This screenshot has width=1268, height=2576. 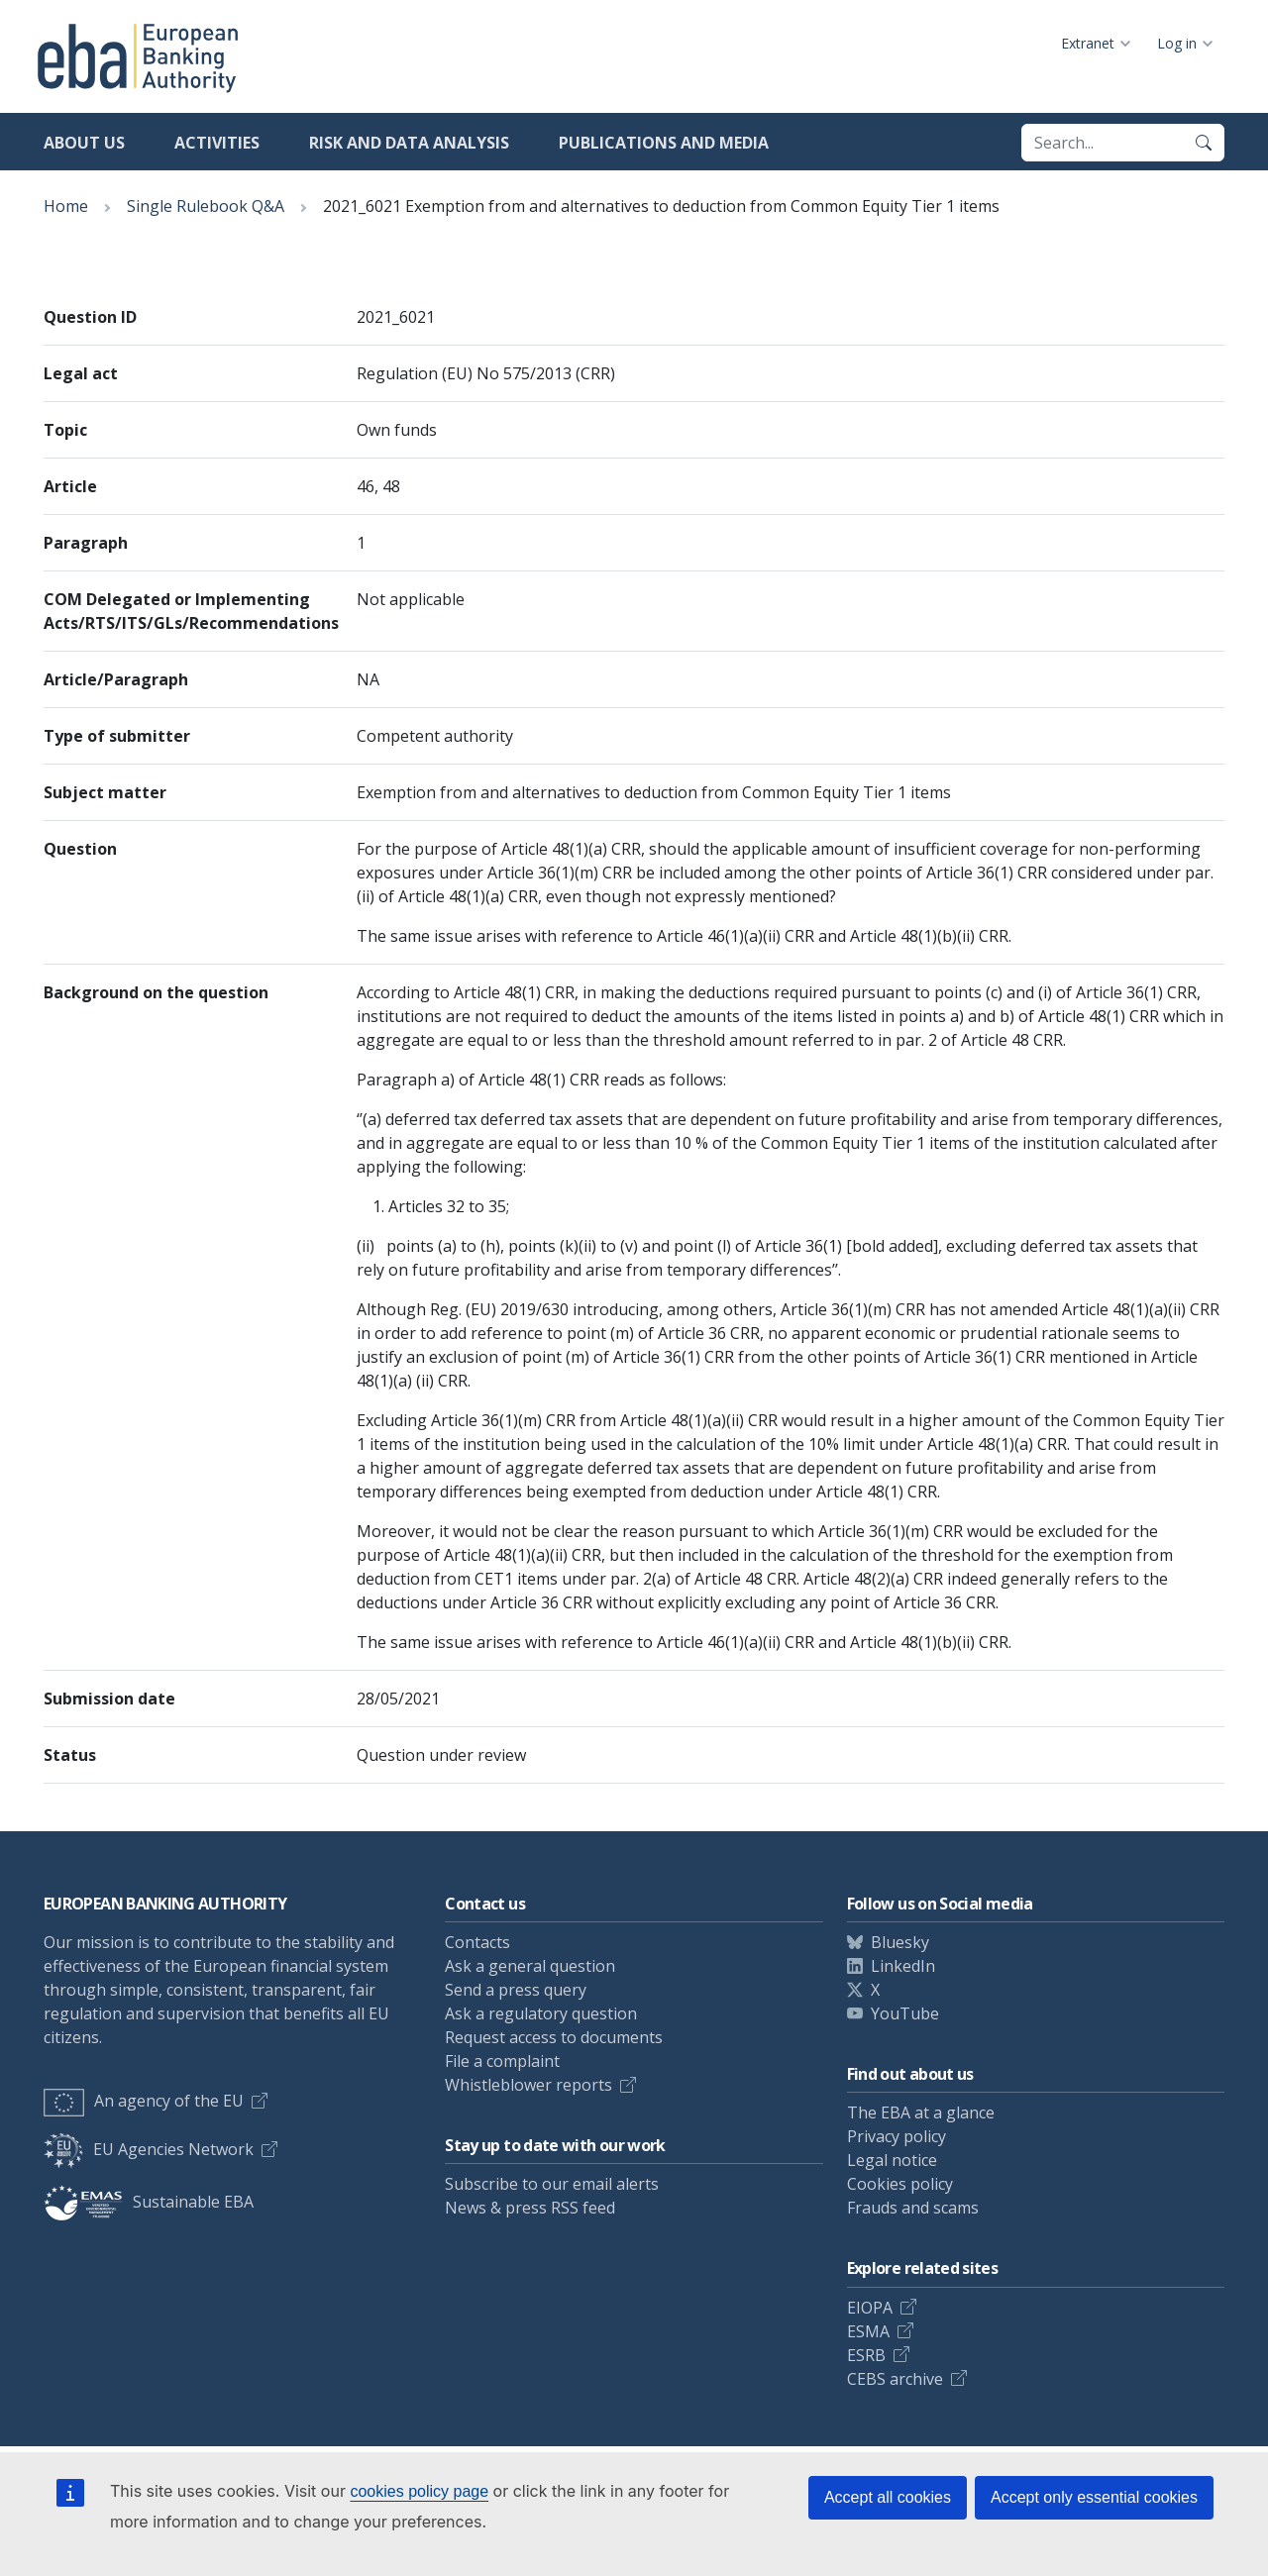 I want to click on Frauds and scams, so click(x=913, y=2207).